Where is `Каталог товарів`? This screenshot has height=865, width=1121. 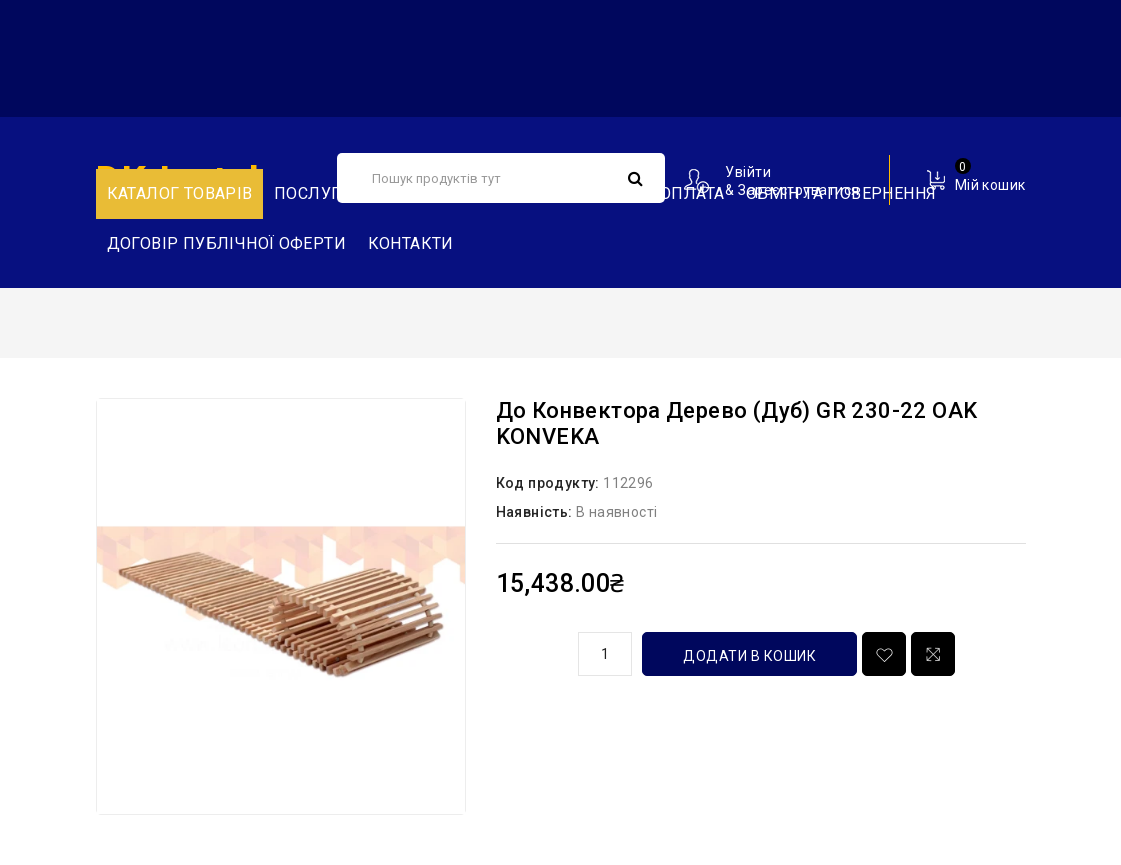
Каталог товарів is located at coordinates (180, 193).